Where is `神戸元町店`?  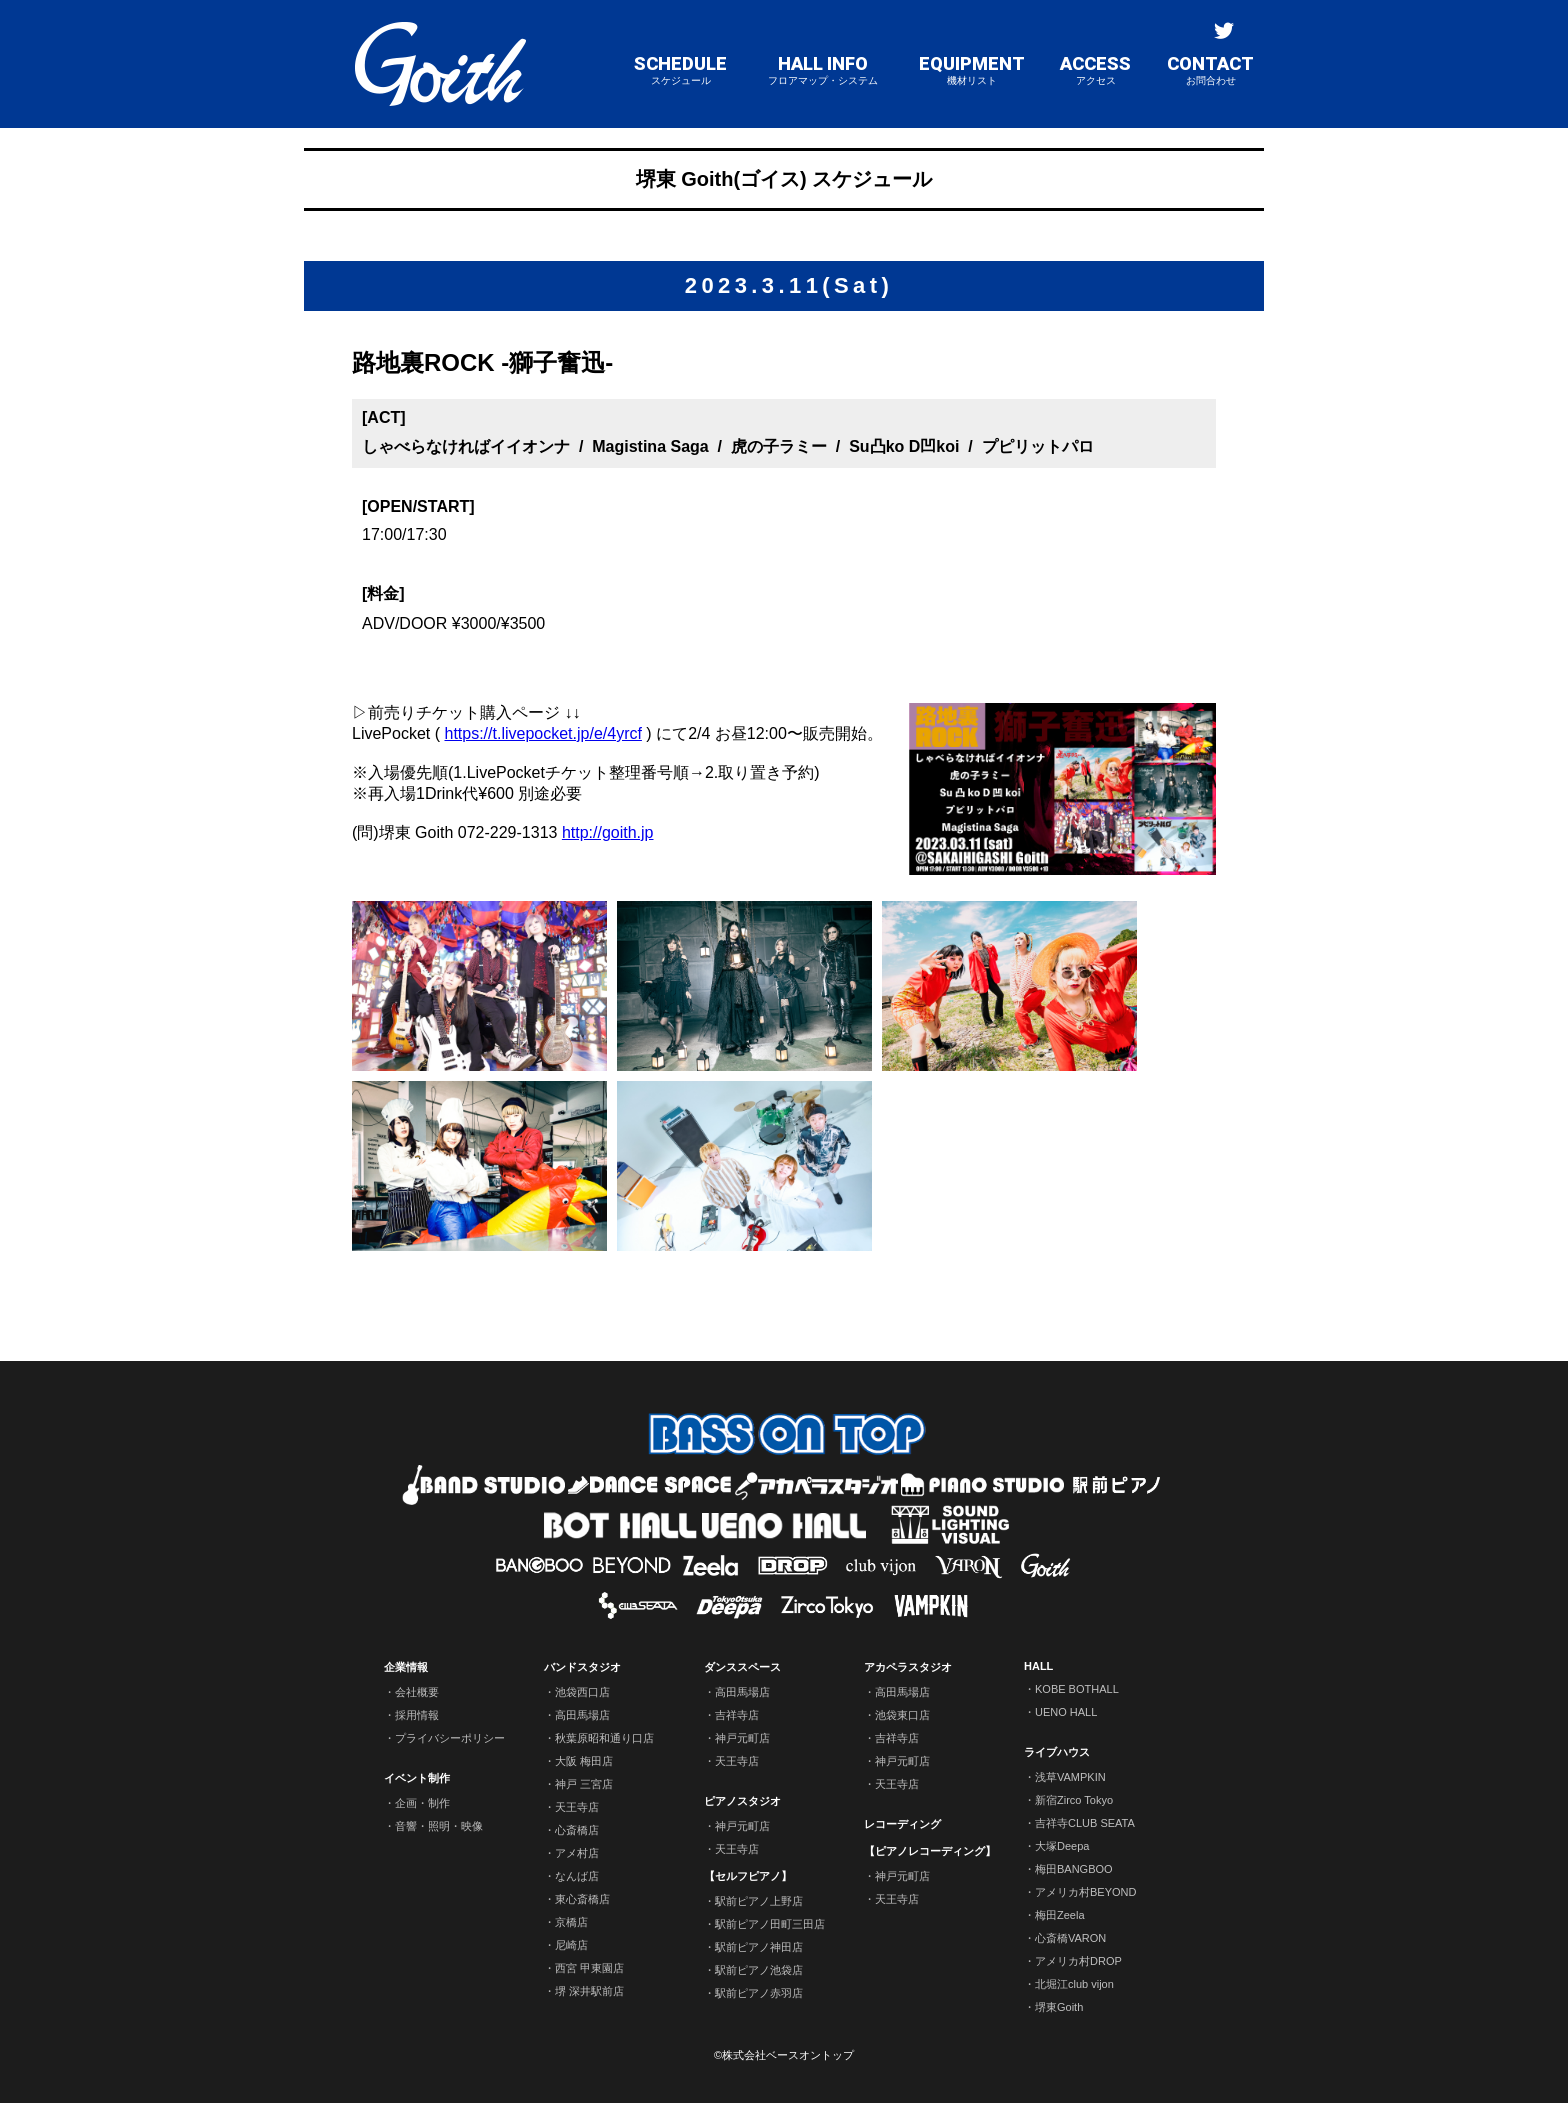 神戸元町店 is located at coordinates (742, 1738).